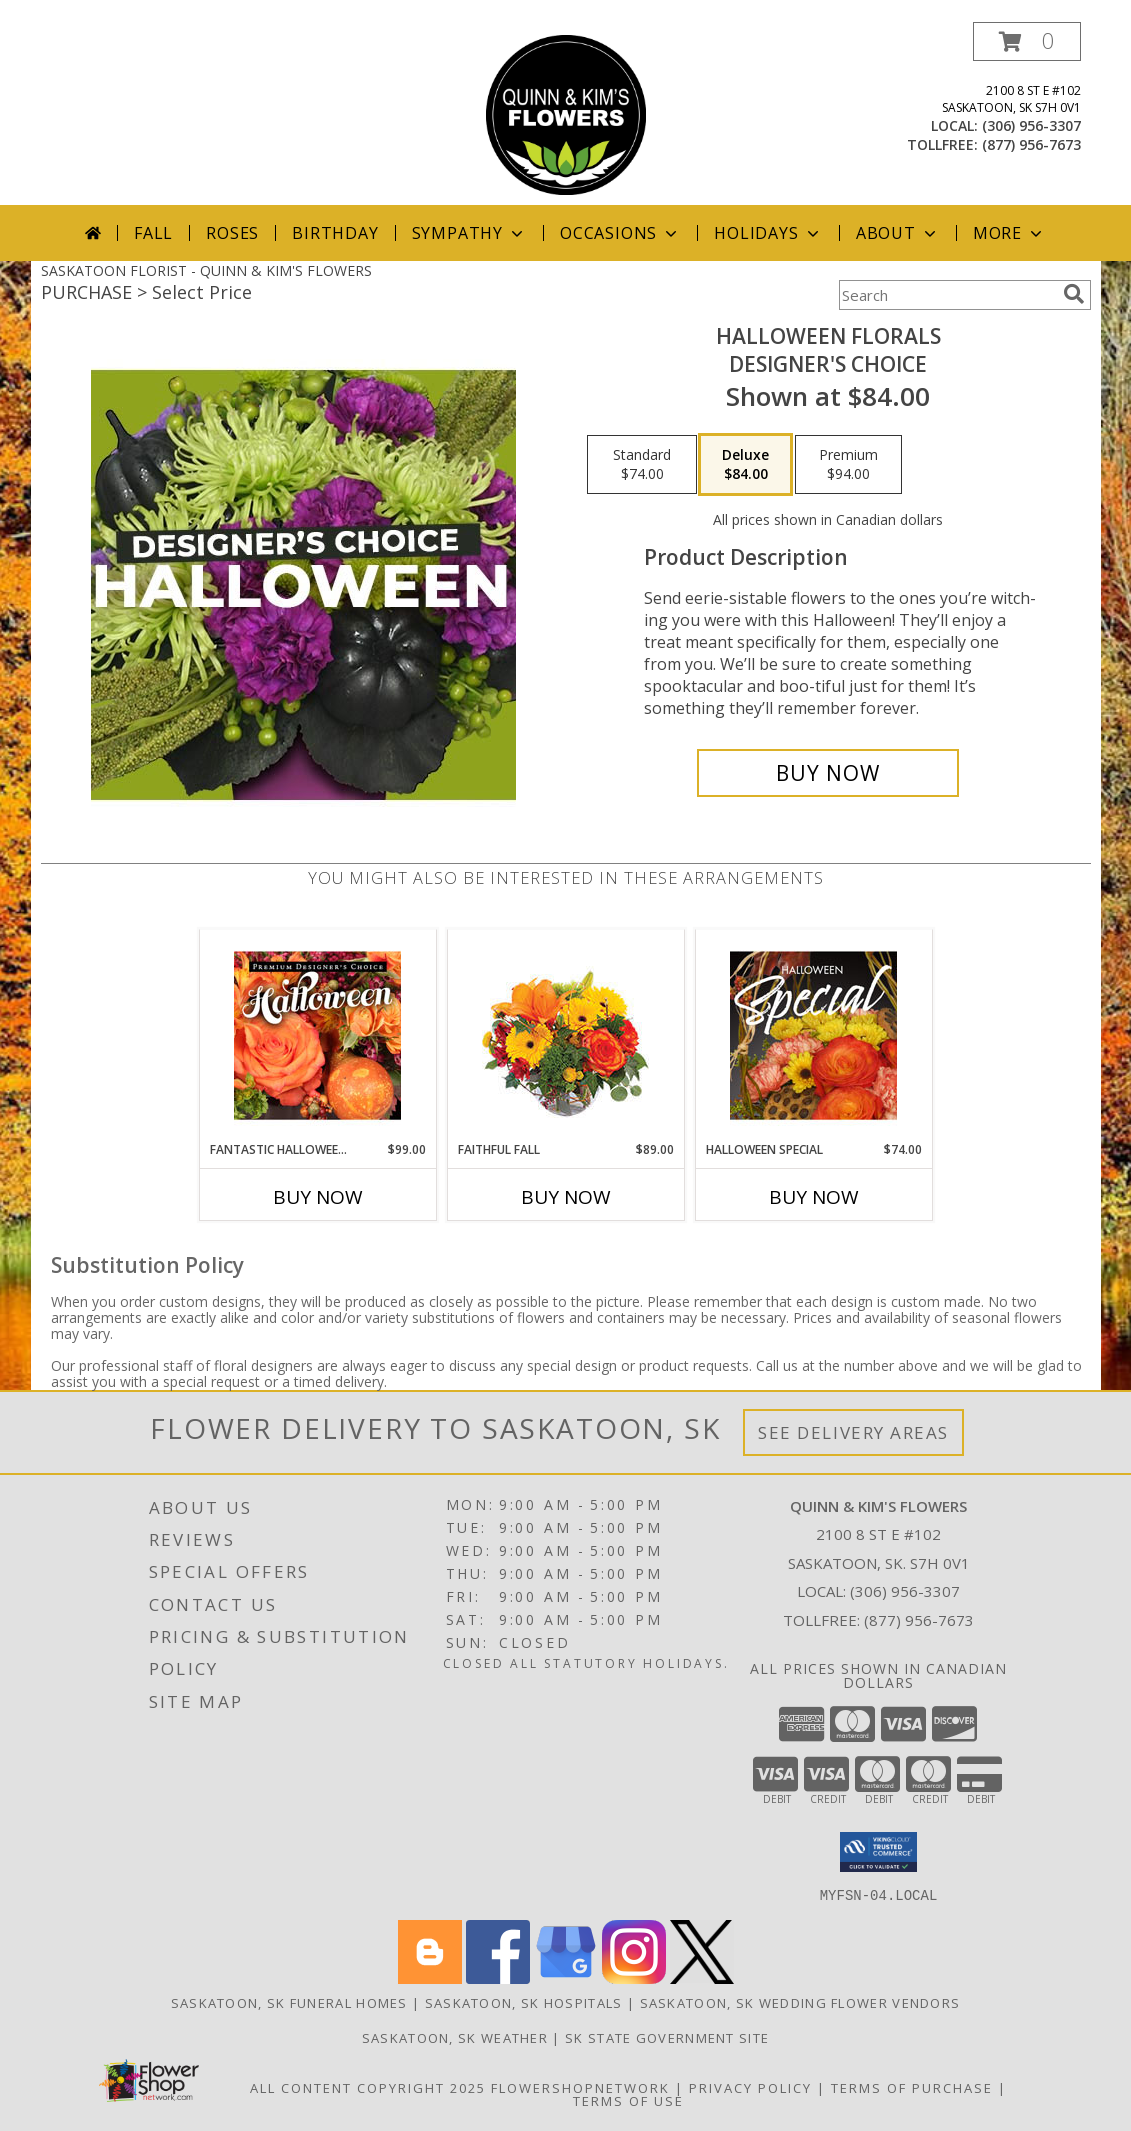 The width and height of the screenshot is (1131, 2131). Describe the element at coordinates (153, 233) in the screenshot. I see `Fall` at that location.